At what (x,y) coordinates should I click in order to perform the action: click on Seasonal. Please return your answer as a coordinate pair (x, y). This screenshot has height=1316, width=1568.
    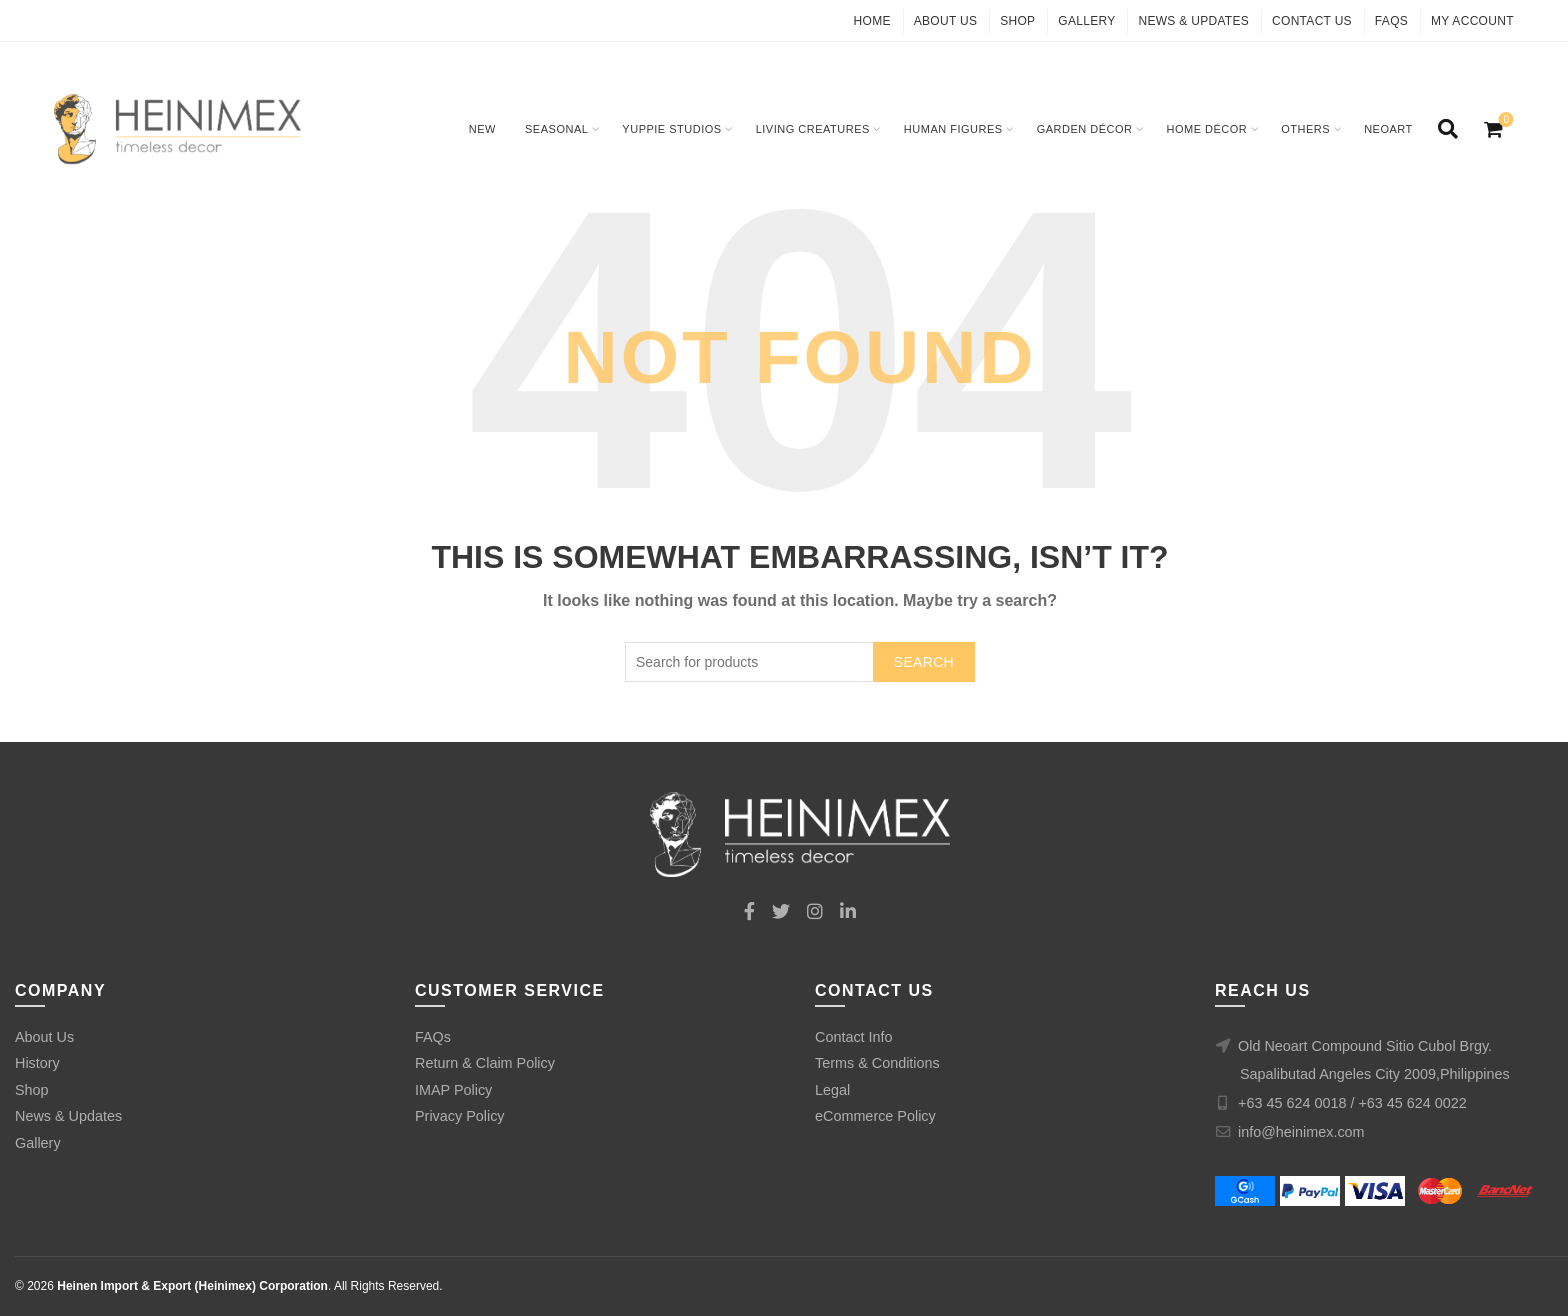
    Looking at the image, I should click on (556, 129).